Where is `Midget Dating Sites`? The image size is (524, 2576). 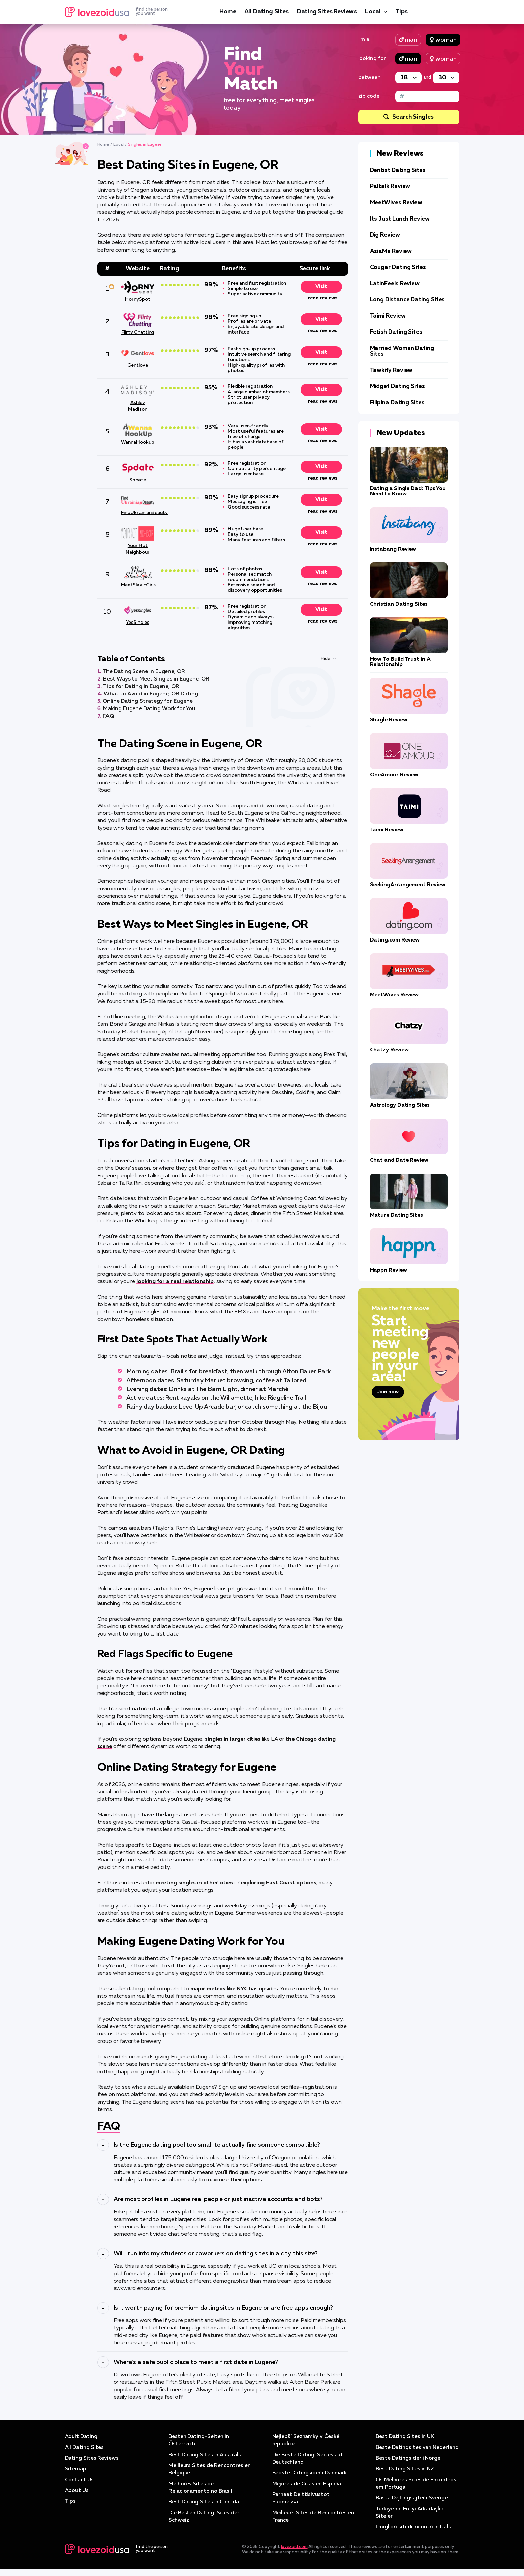 Midget Dating Sites is located at coordinates (397, 386).